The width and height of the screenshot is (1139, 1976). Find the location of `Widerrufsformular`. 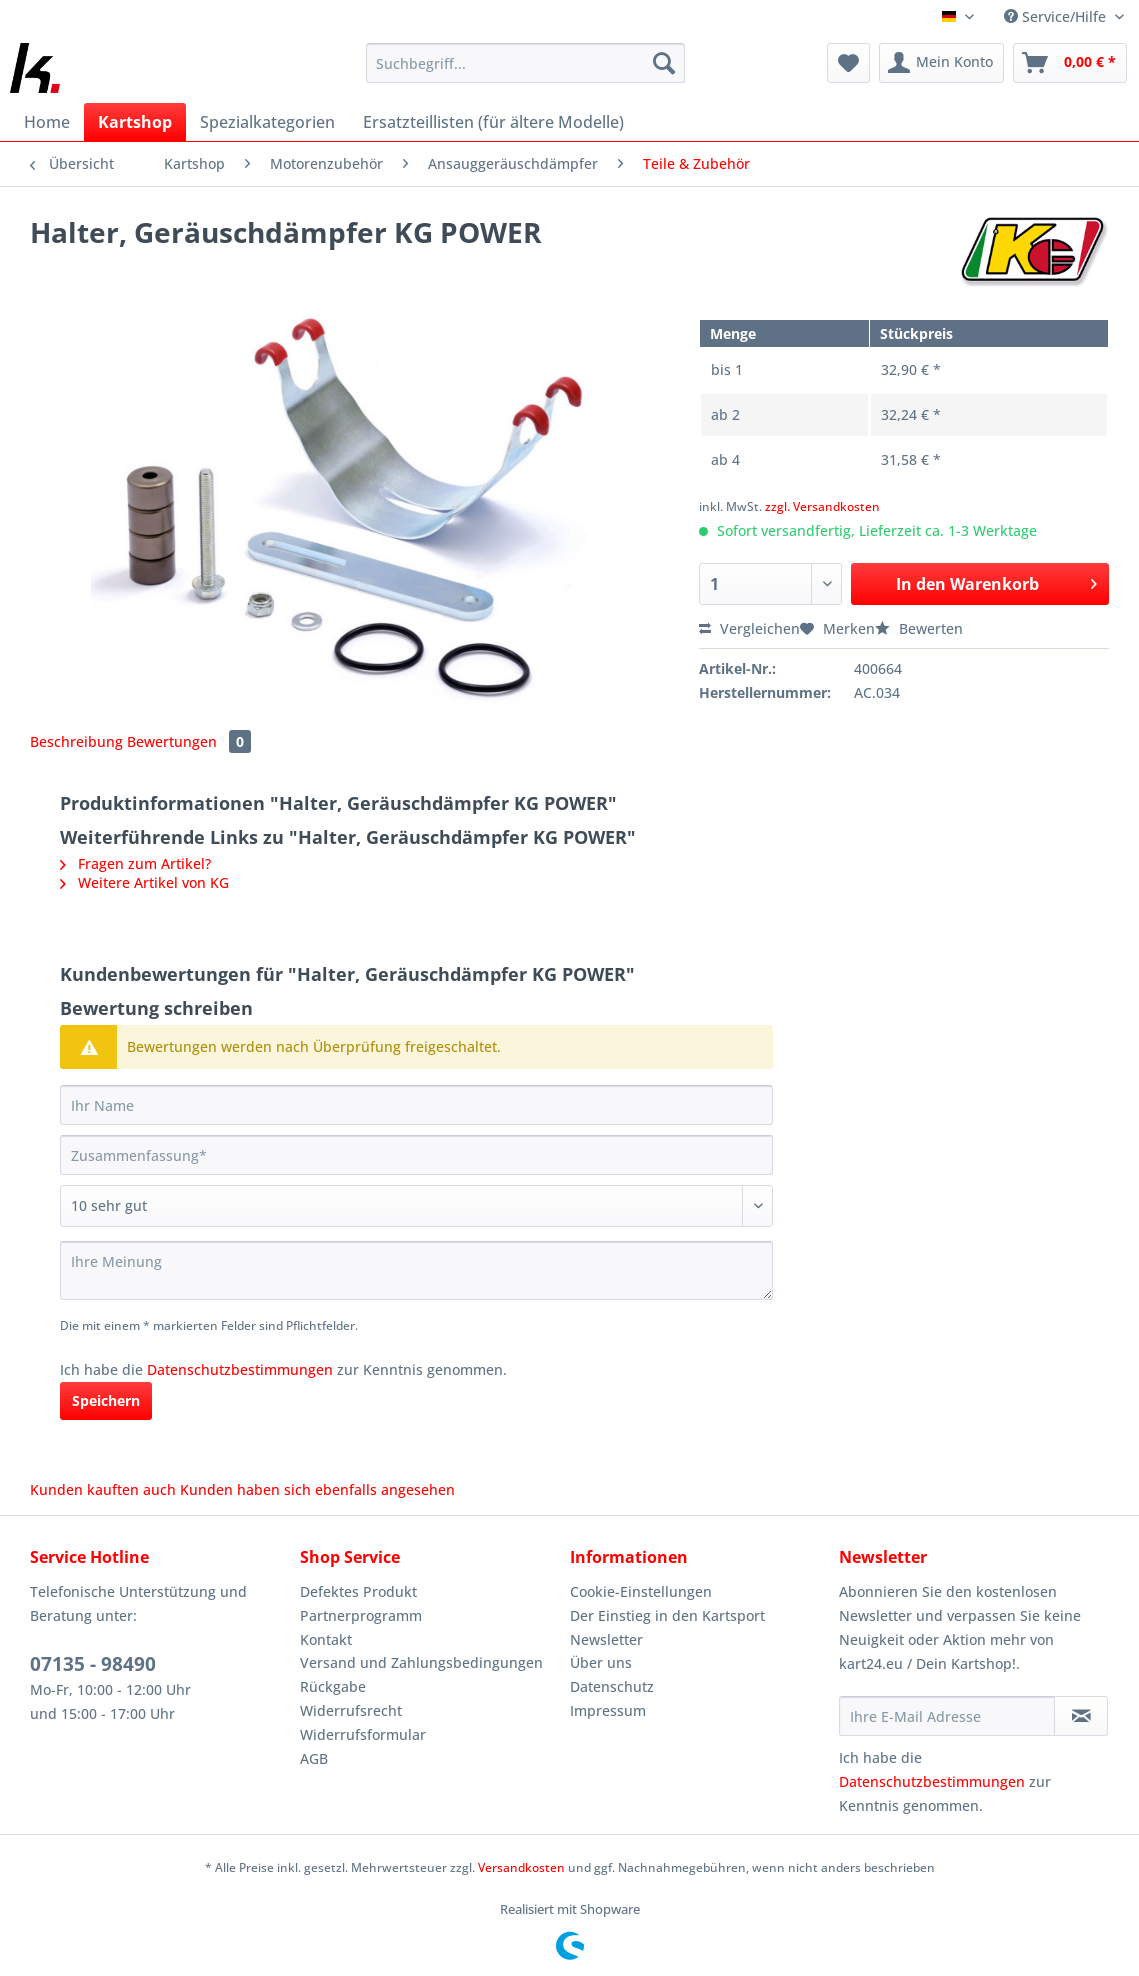

Widerrufsformular is located at coordinates (363, 1734).